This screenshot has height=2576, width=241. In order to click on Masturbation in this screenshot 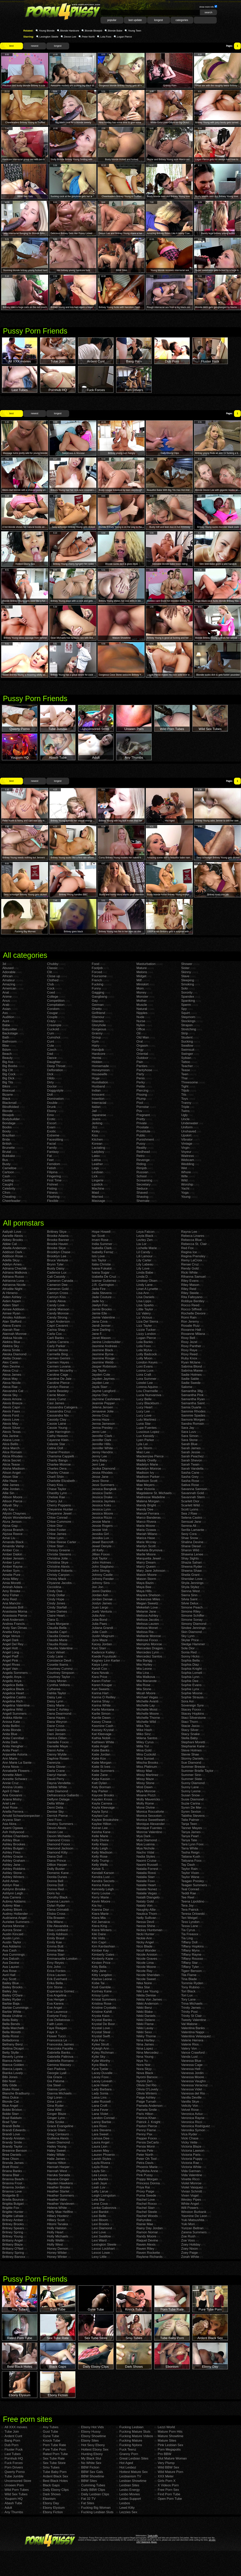, I will do `click(145, 964)`.